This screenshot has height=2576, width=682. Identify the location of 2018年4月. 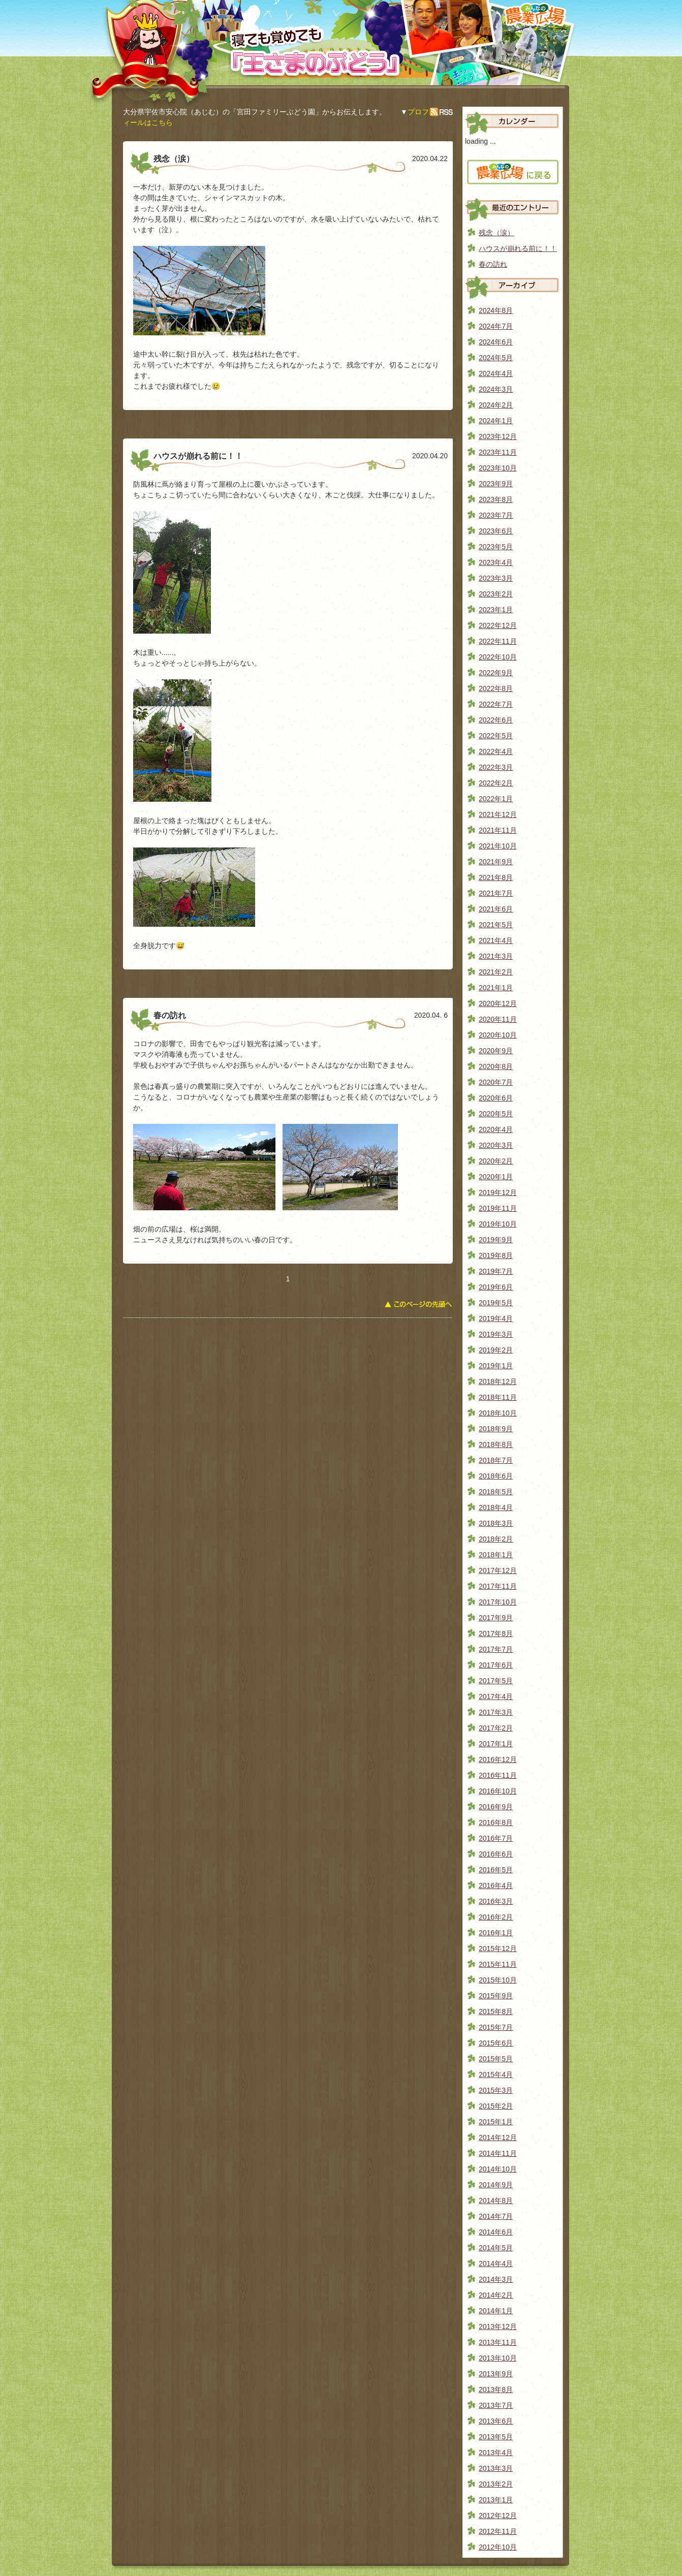
(496, 1507).